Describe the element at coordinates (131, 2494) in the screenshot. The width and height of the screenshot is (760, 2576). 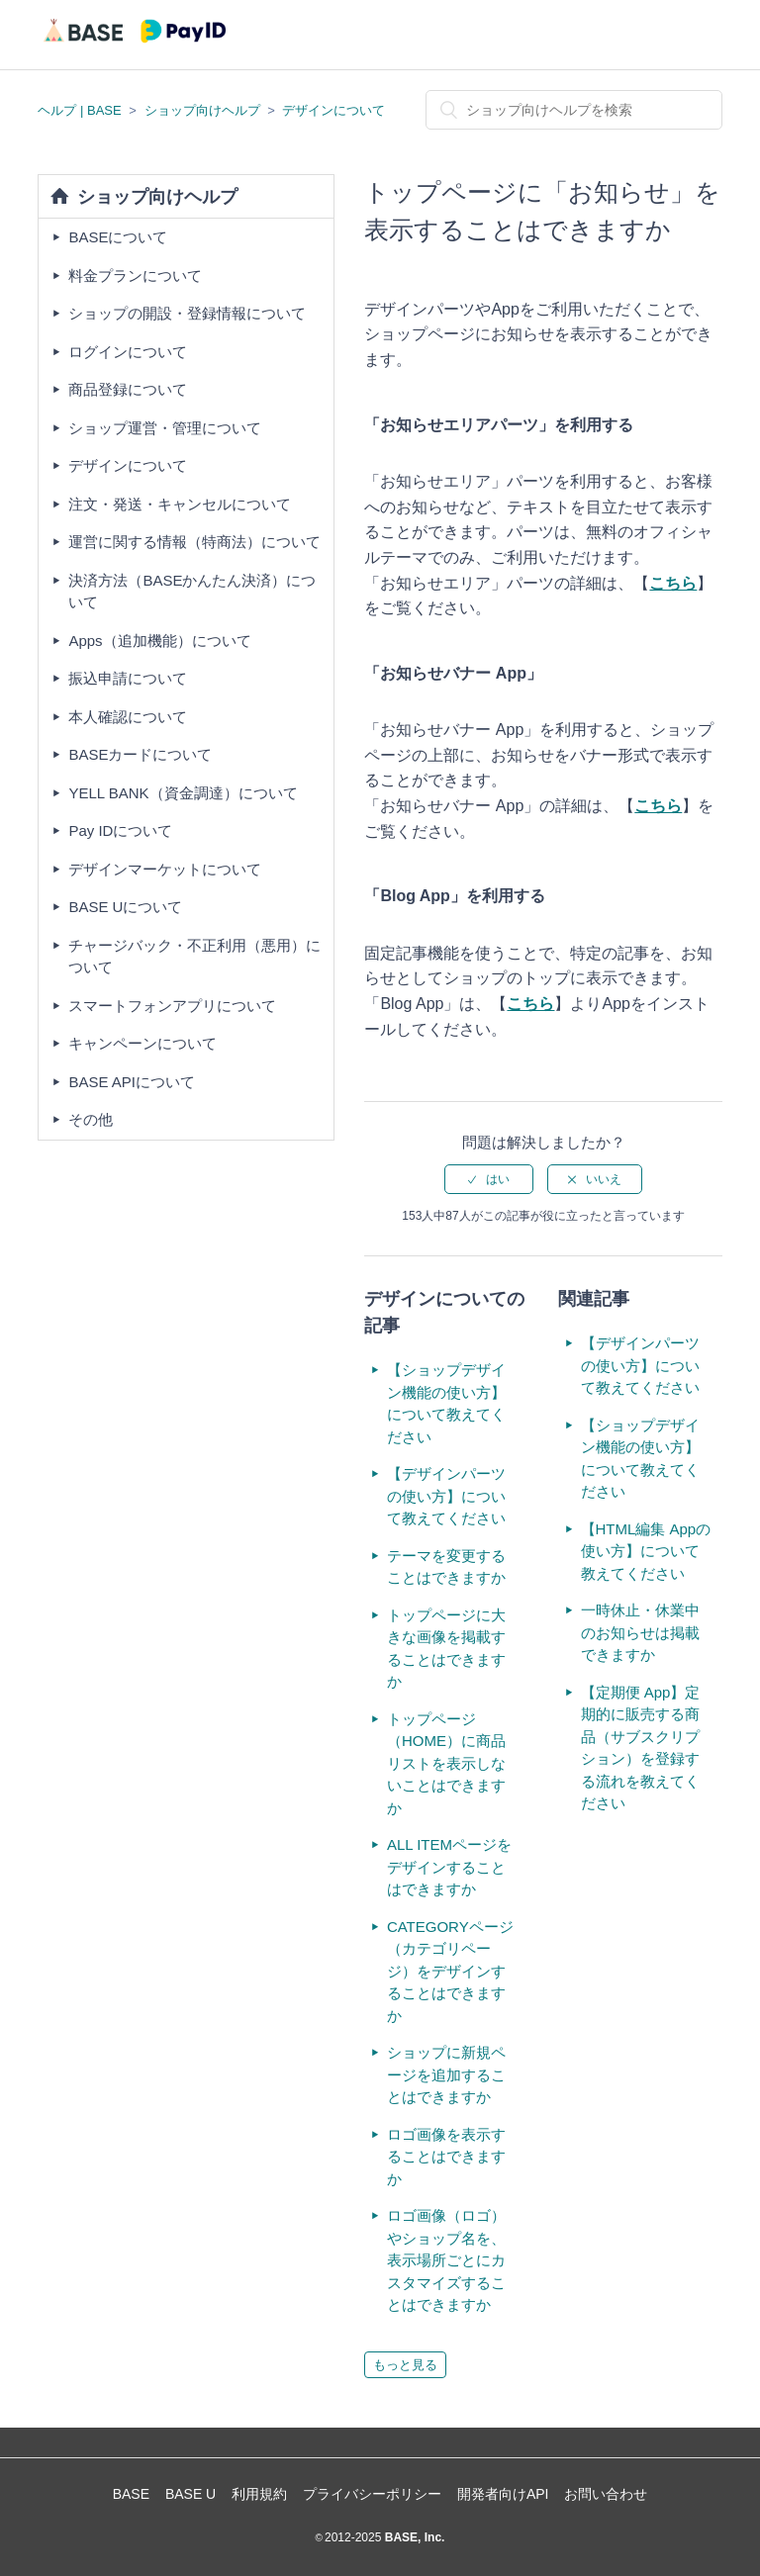
I see `BASE` at that location.